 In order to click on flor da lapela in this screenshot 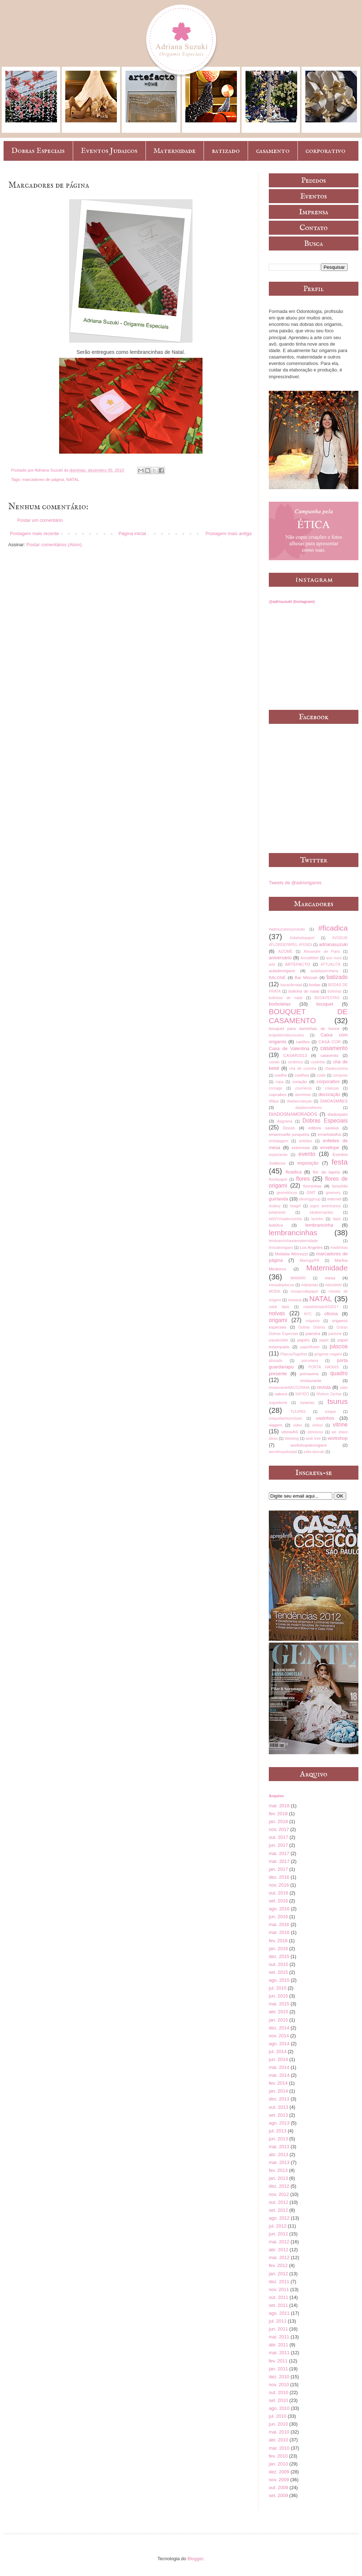, I will do `click(326, 1172)`.